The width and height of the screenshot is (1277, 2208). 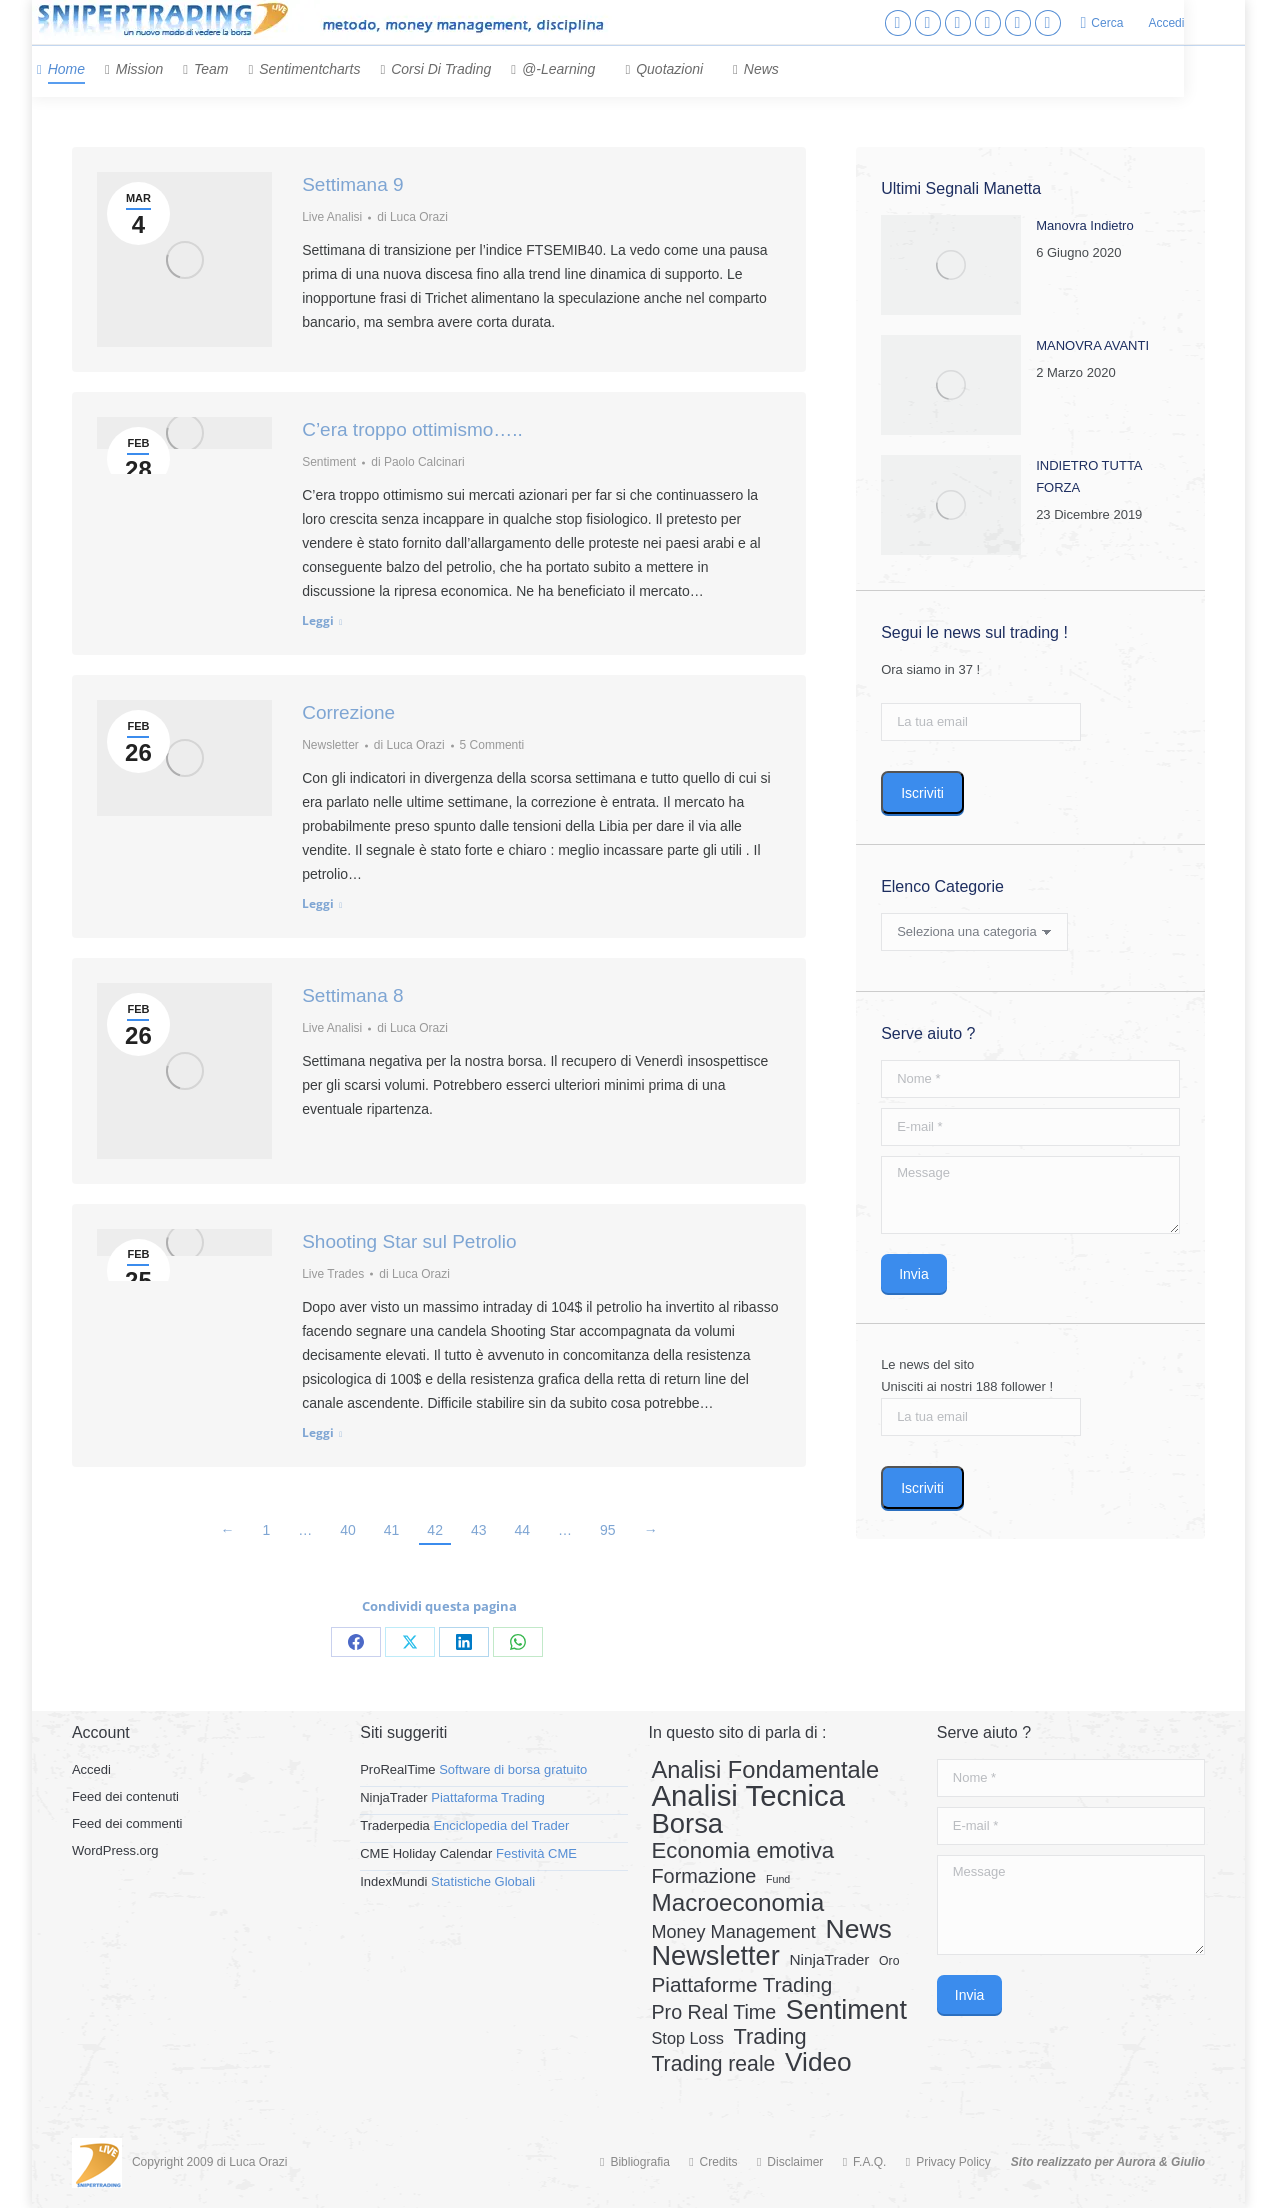 I want to click on Correzione, so click(x=348, y=712).